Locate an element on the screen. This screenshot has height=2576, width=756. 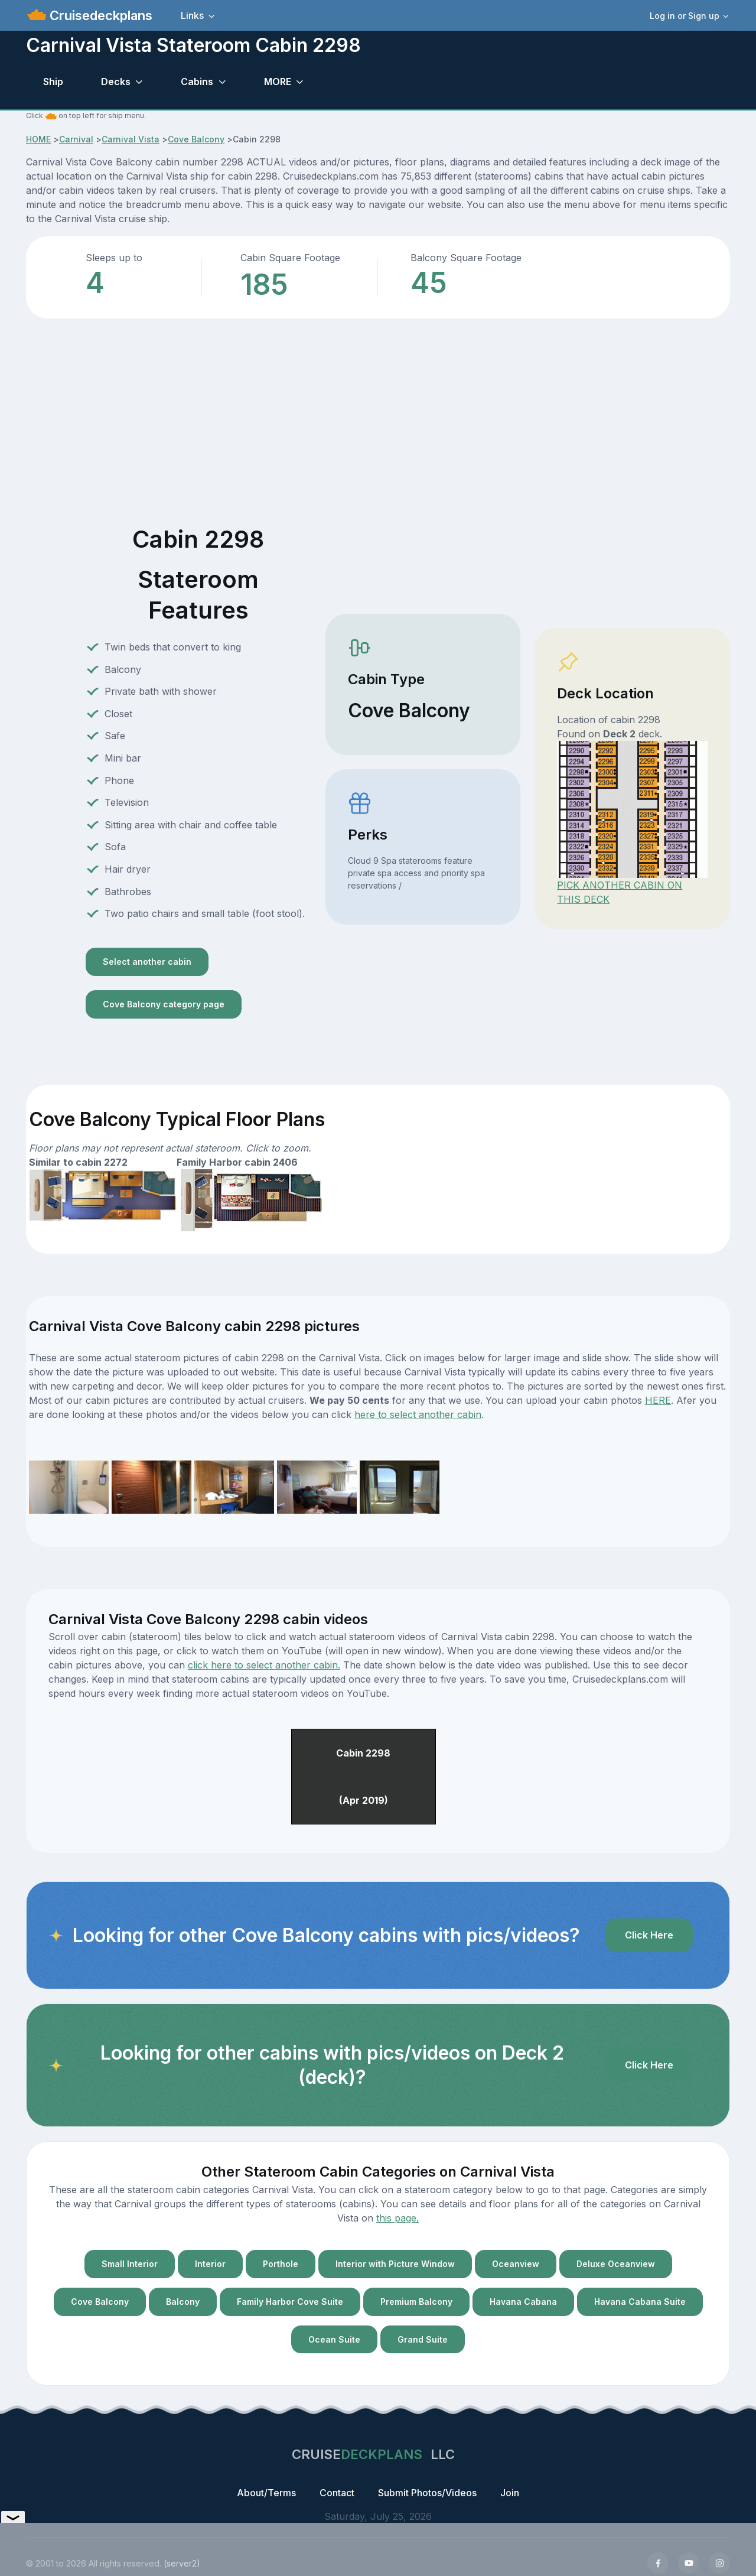
Join is located at coordinates (509, 2493).